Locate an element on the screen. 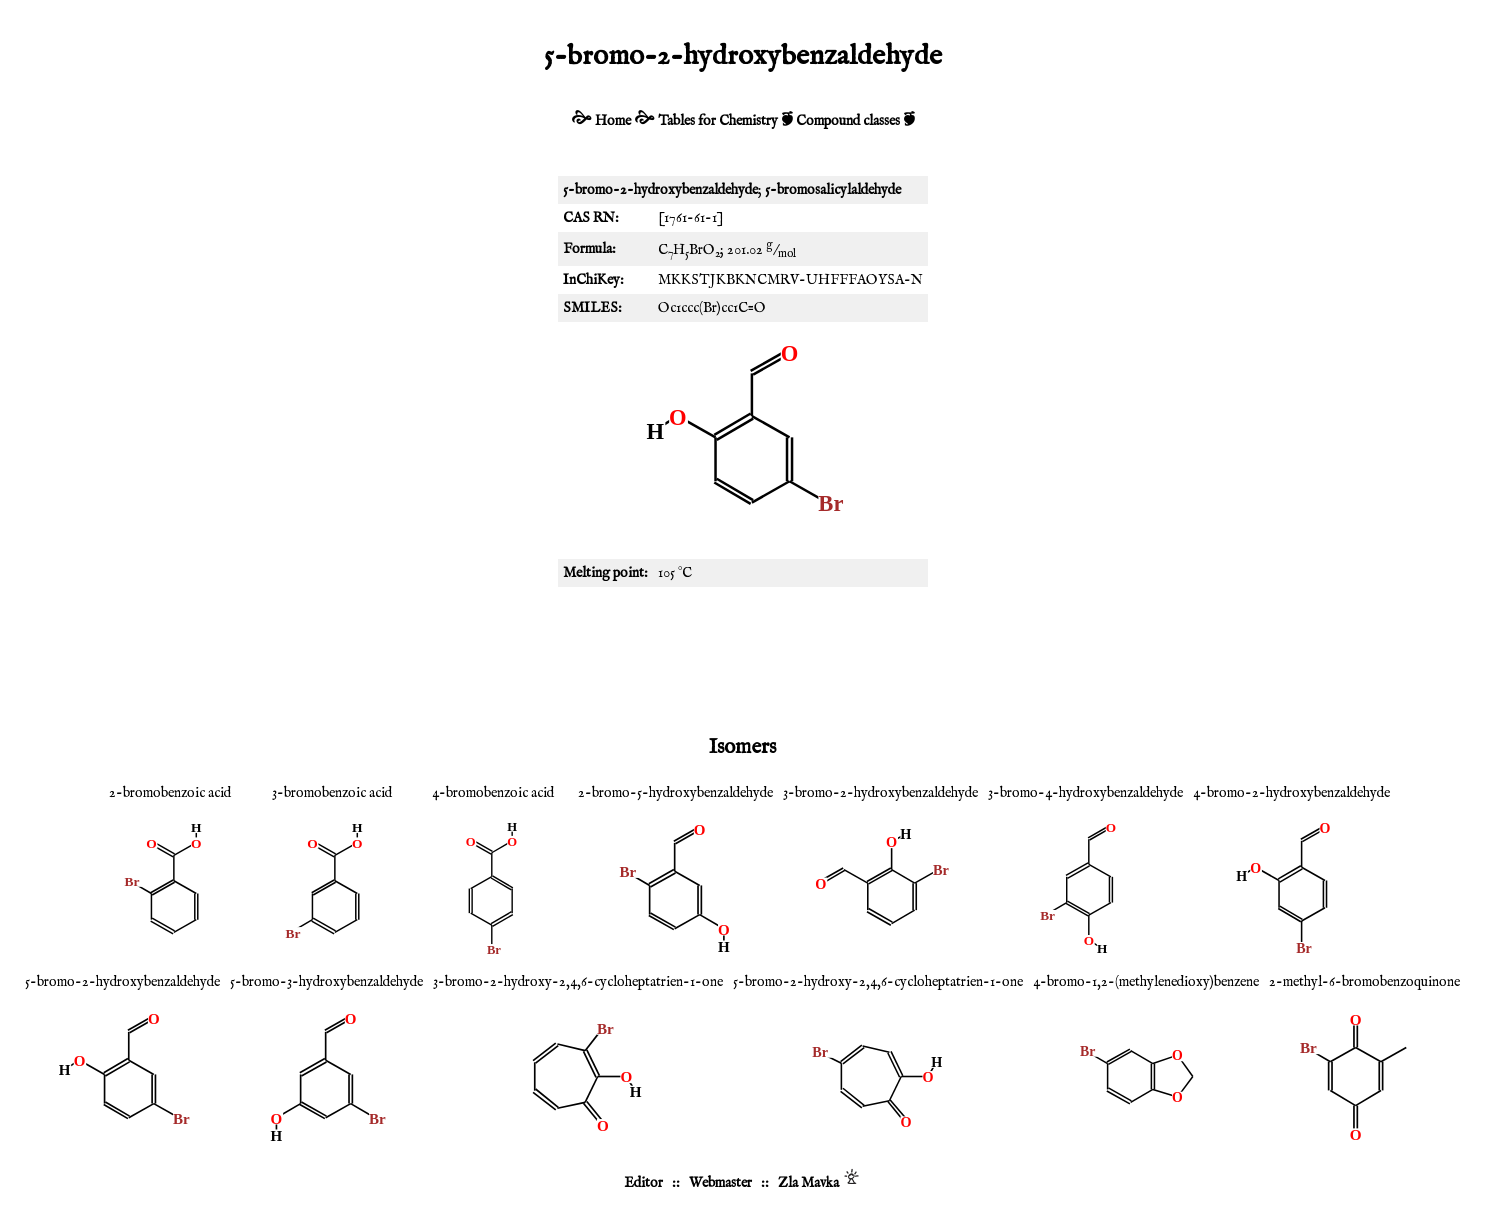 This screenshot has width=1485, height=1222. 2-bromobenzoic acid is located at coordinates (170, 793).